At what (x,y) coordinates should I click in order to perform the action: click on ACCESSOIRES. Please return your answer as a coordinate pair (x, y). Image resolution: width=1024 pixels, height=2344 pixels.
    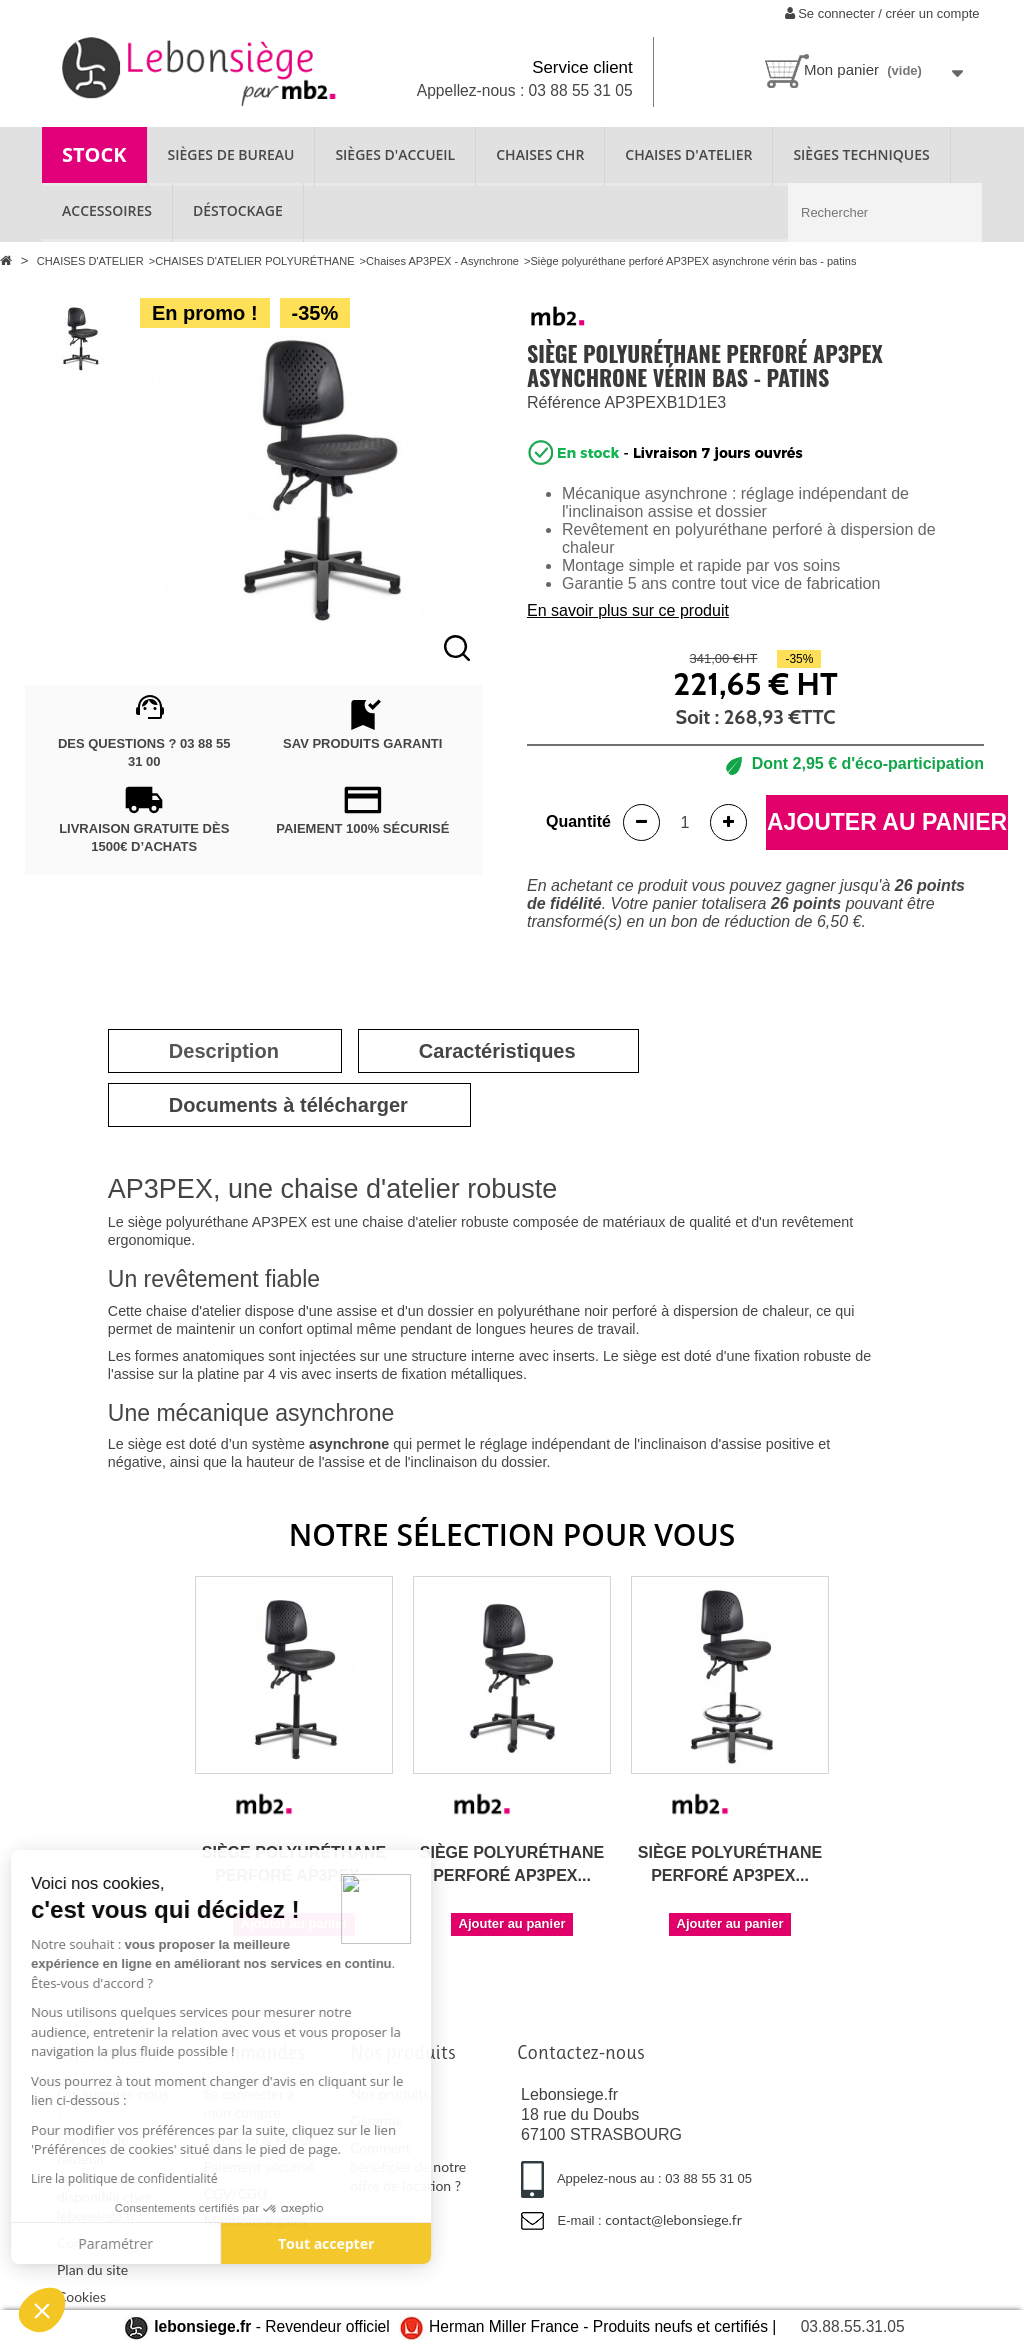
    Looking at the image, I should click on (107, 210).